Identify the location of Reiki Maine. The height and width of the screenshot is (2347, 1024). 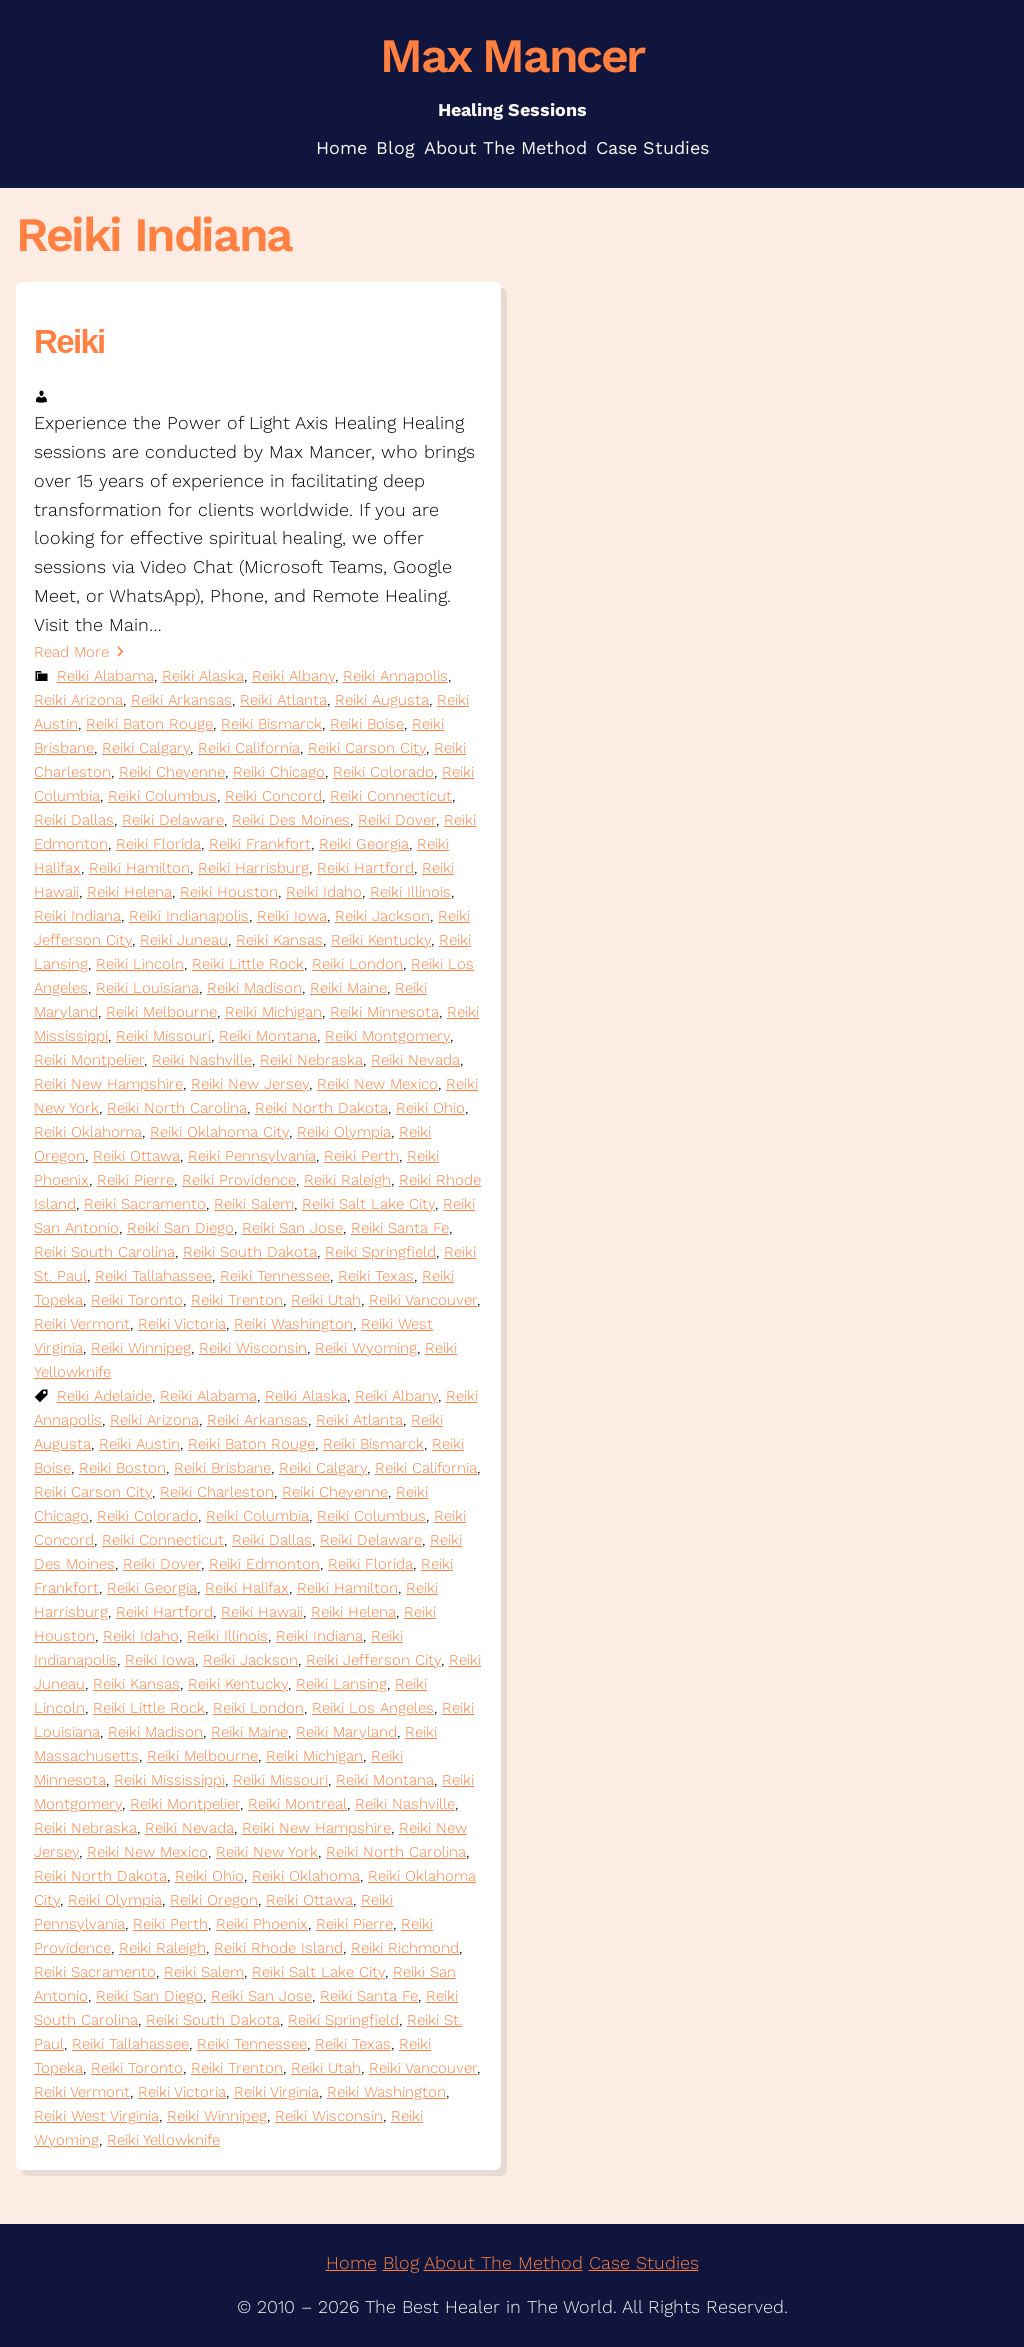
(348, 988).